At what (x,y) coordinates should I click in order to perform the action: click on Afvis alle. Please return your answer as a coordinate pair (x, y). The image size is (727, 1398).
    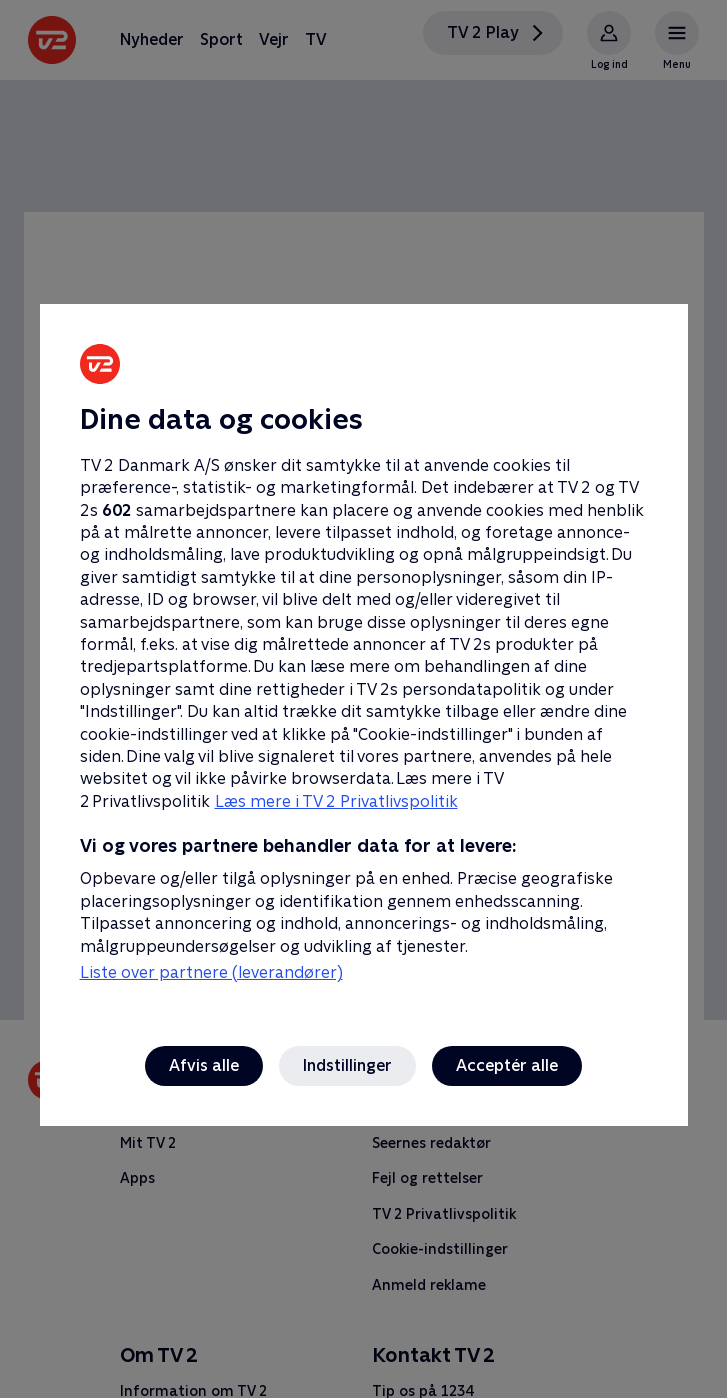
    Looking at the image, I should click on (204, 1065).